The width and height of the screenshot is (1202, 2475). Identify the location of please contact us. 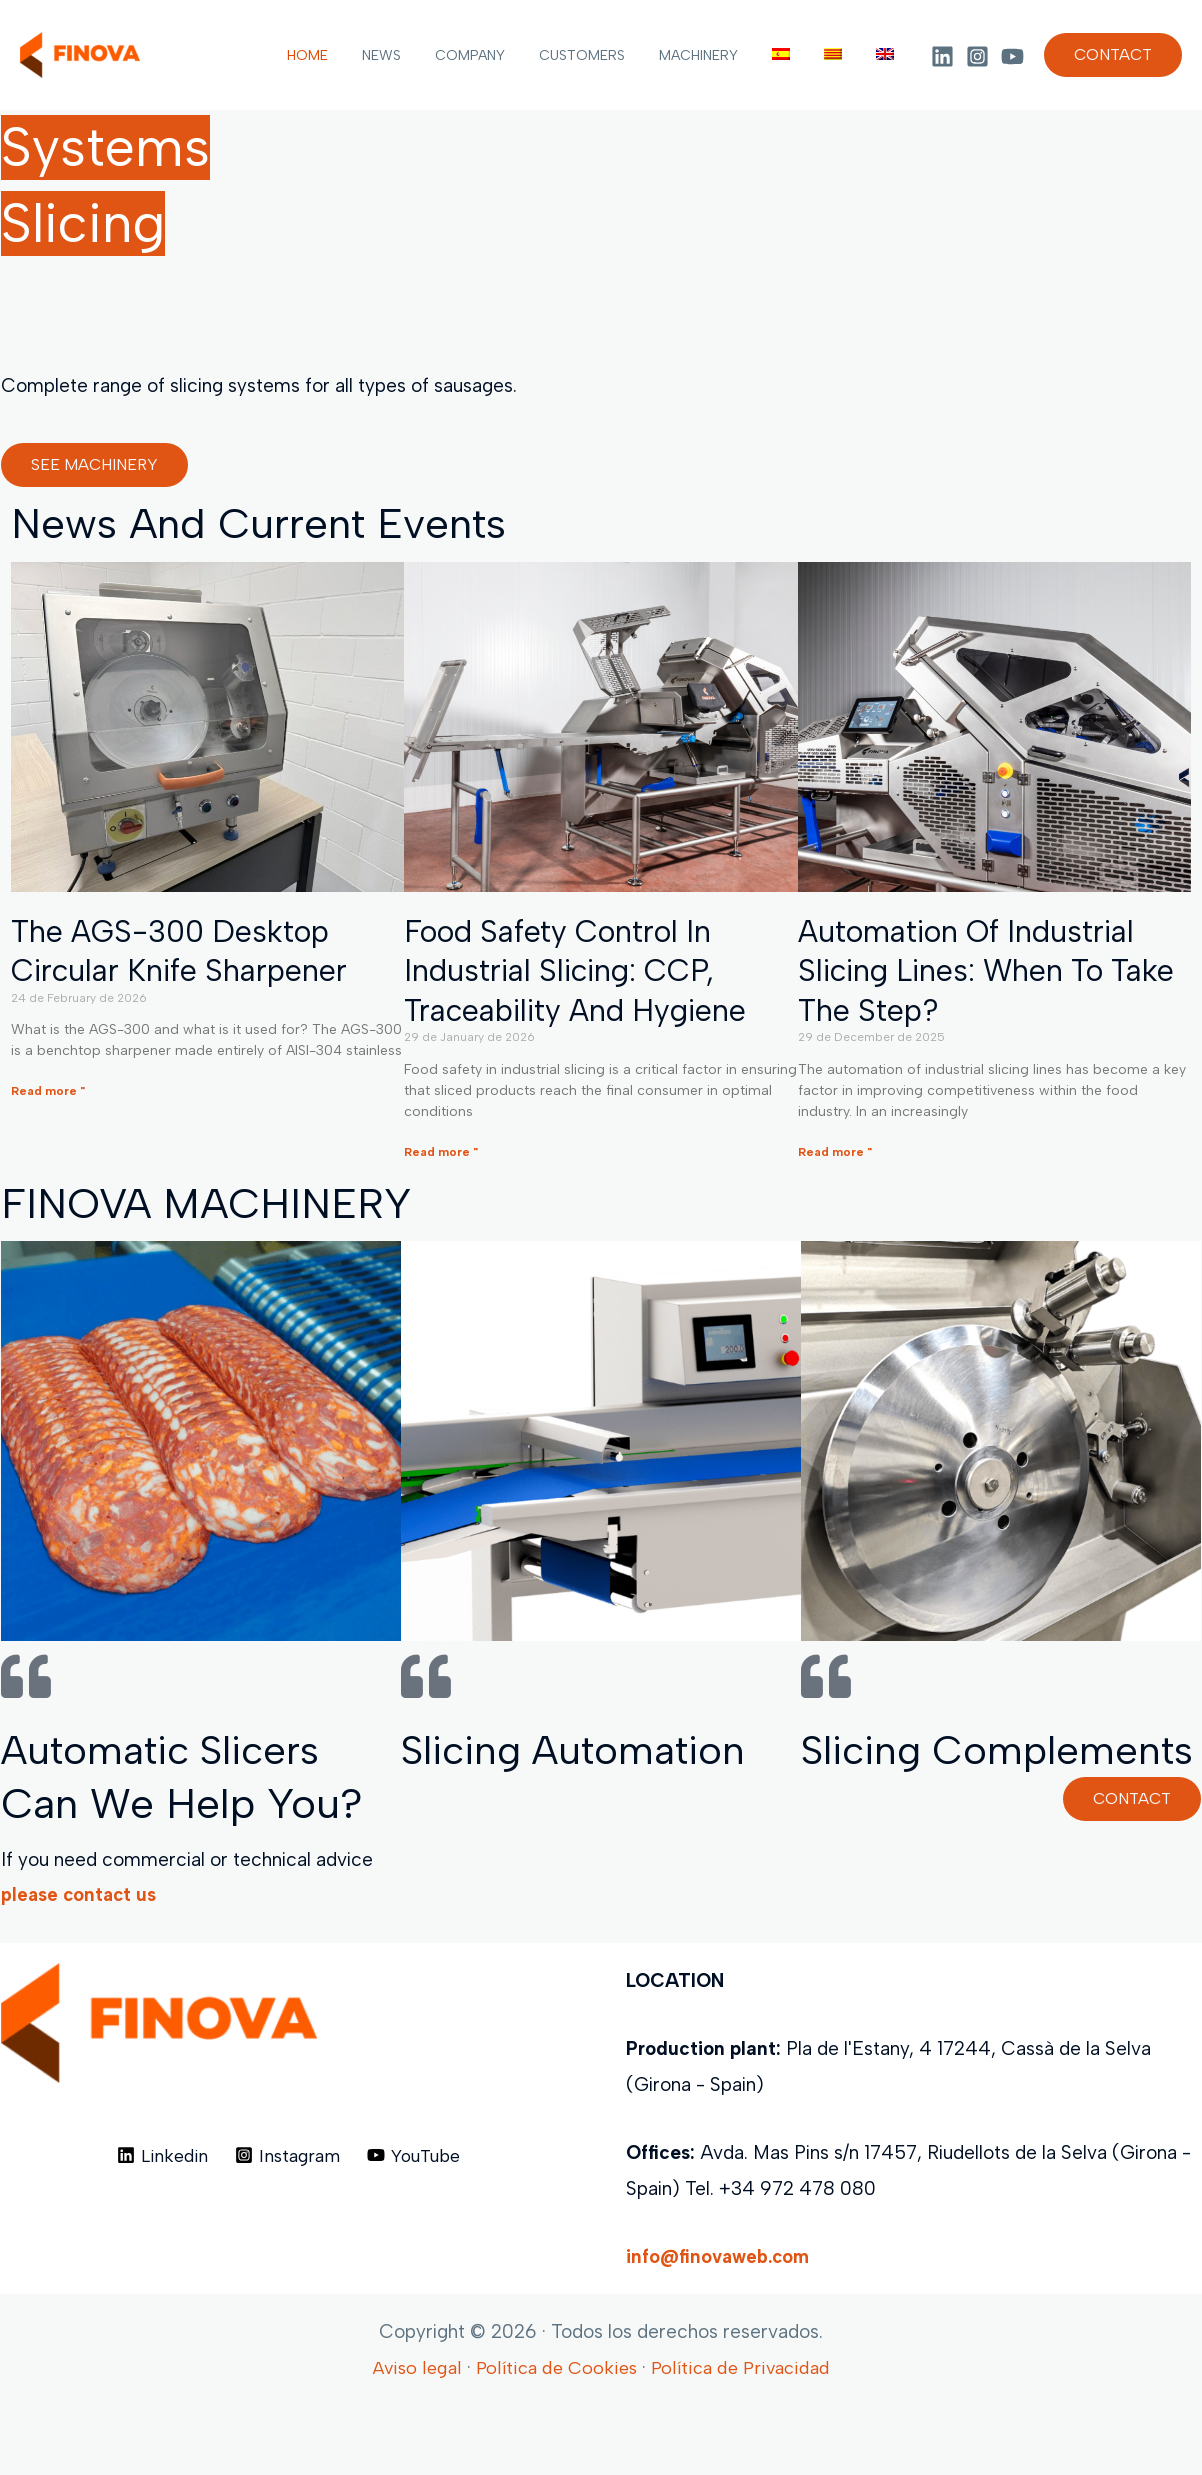
(80, 1955).